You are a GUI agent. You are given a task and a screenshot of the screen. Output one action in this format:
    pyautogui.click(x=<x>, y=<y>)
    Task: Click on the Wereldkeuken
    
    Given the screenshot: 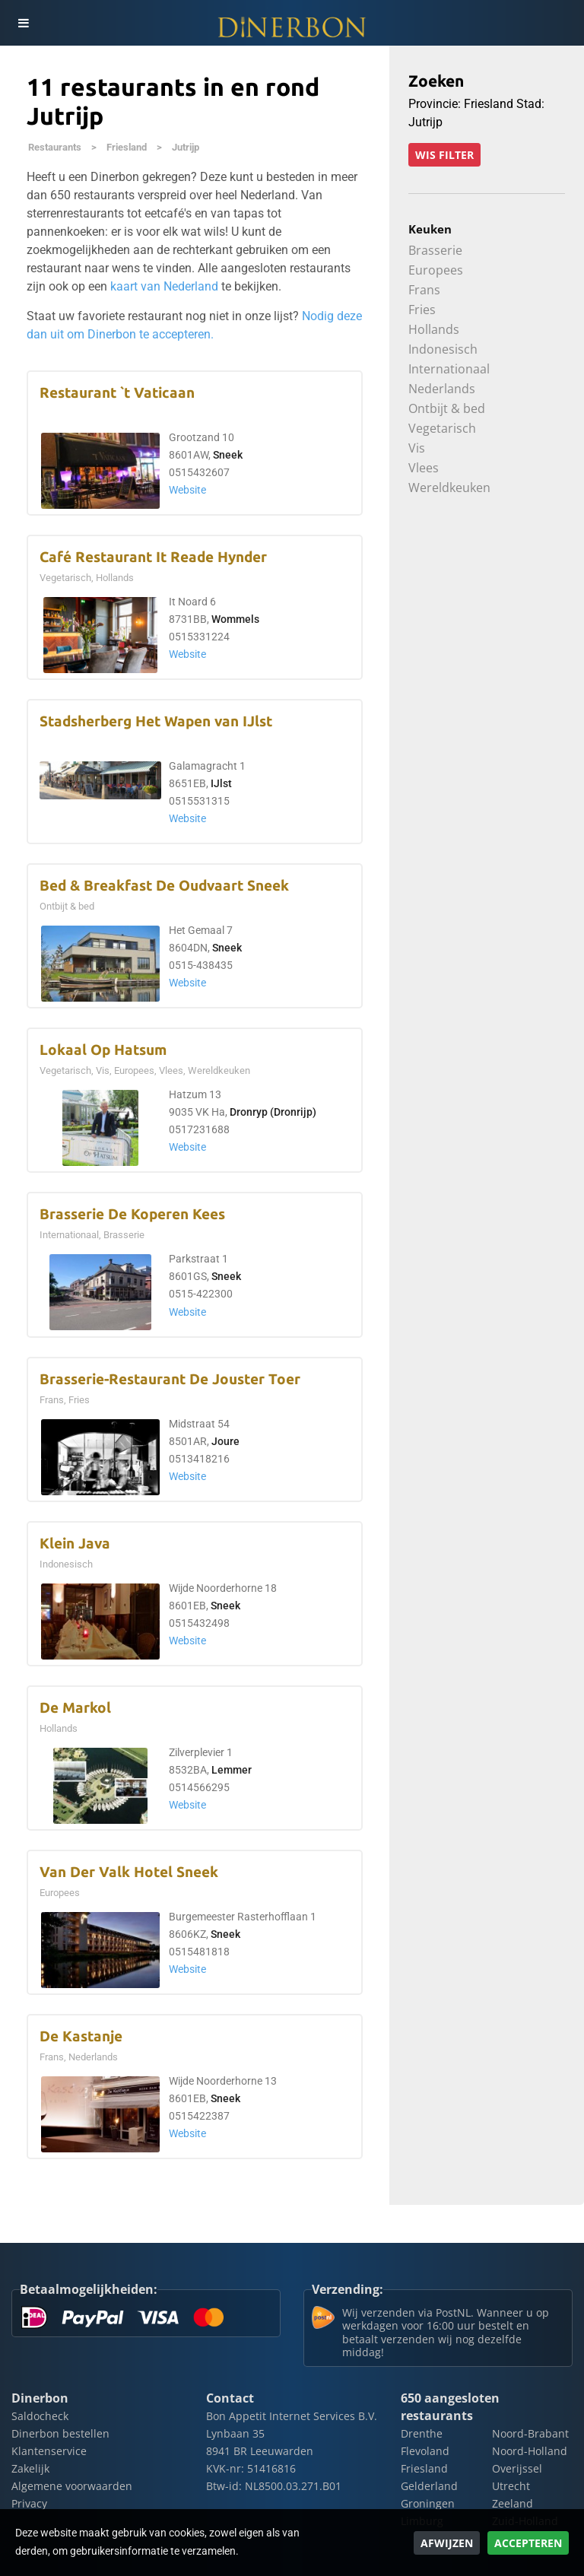 What is the action you would take?
    pyautogui.click(x=449, y=487)
    